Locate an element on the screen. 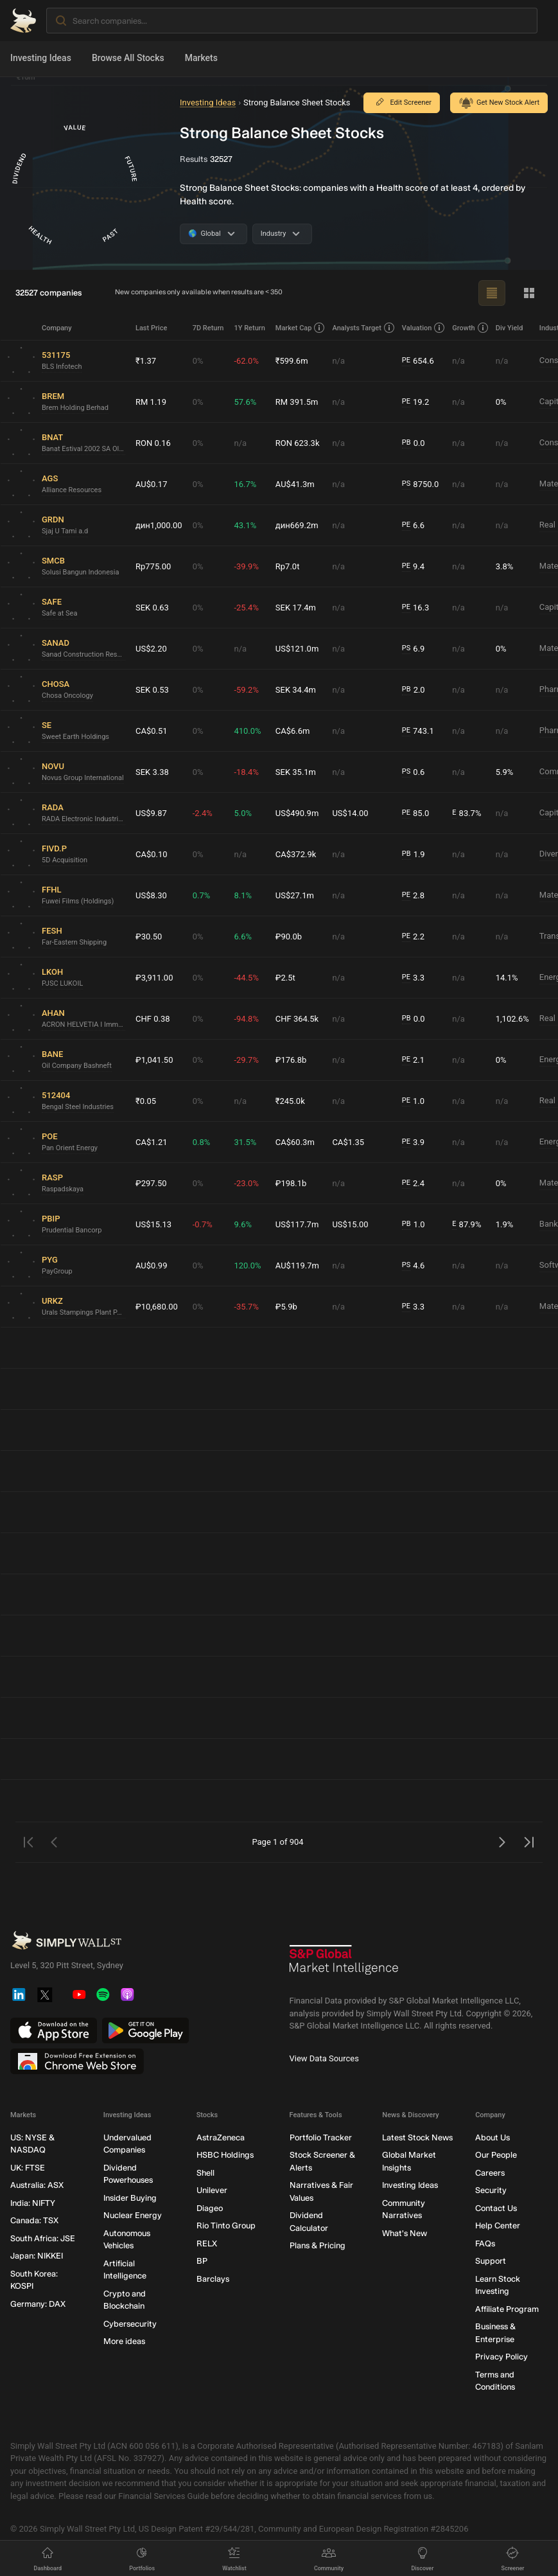 The image size is (558, 2576). Prudential Bancorp is located at coordinates (71, 1230).